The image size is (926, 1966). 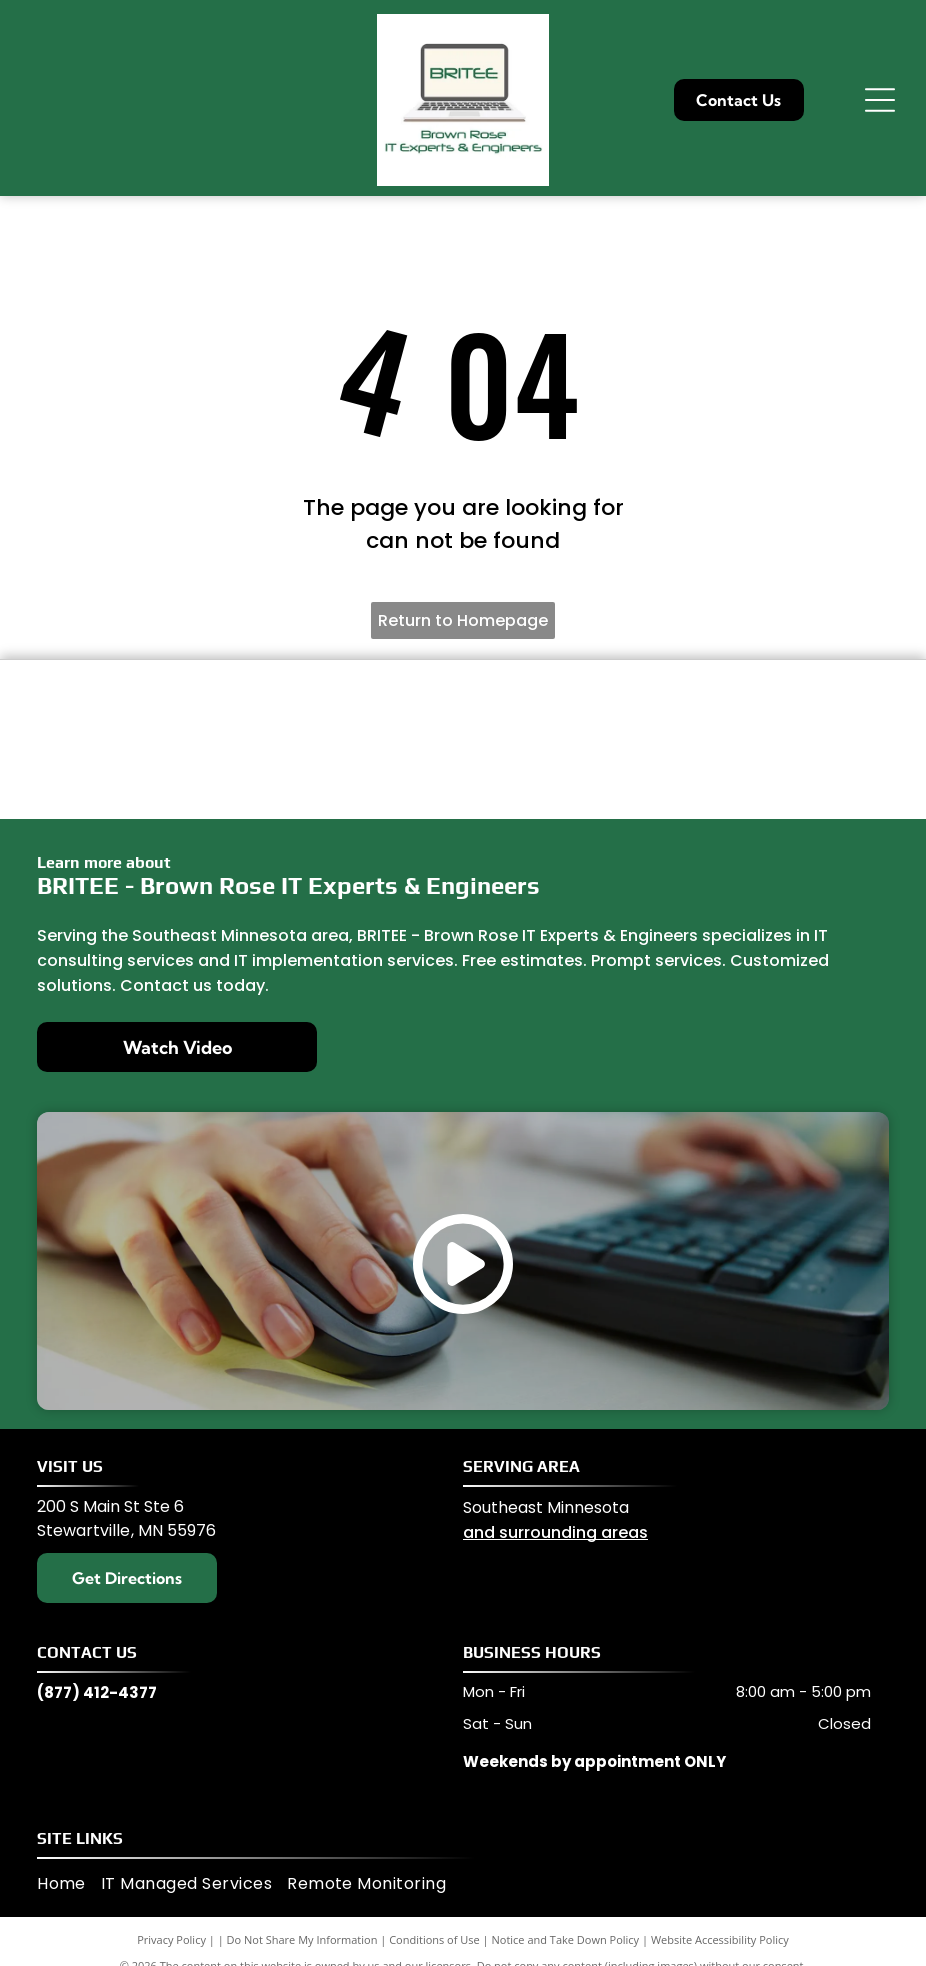 What do you see at coordinates (69, 1884) in the screenshot?
I see `[menuitem]` at bounding box center [69, 1884].